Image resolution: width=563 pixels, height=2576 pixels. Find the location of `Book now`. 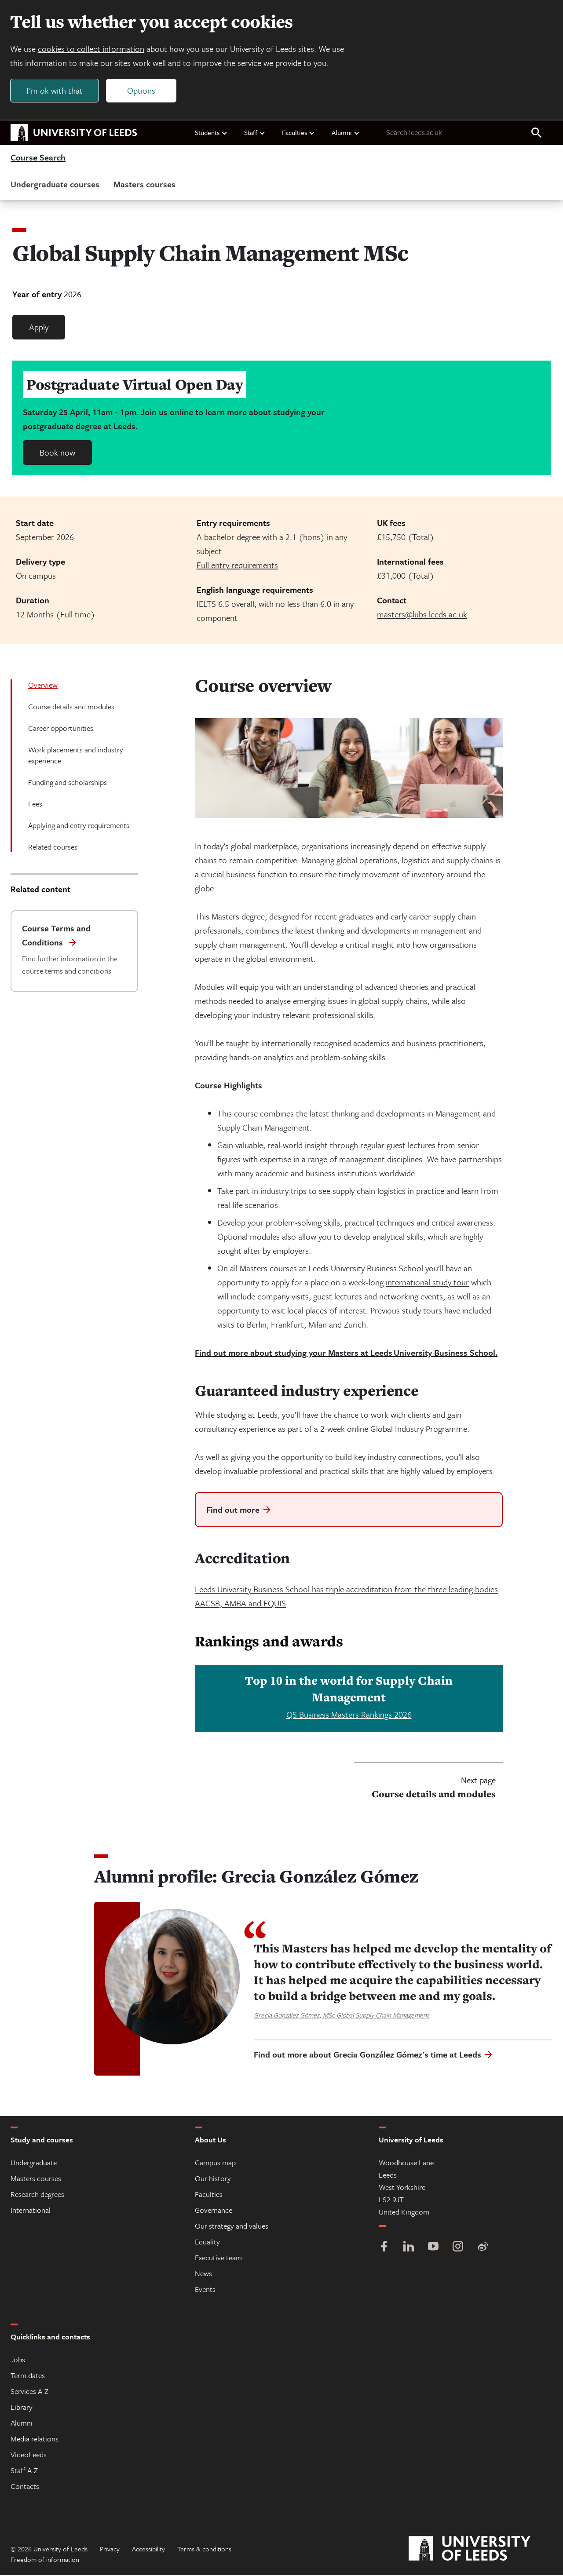

Book now is located at coordinates (57, 453).